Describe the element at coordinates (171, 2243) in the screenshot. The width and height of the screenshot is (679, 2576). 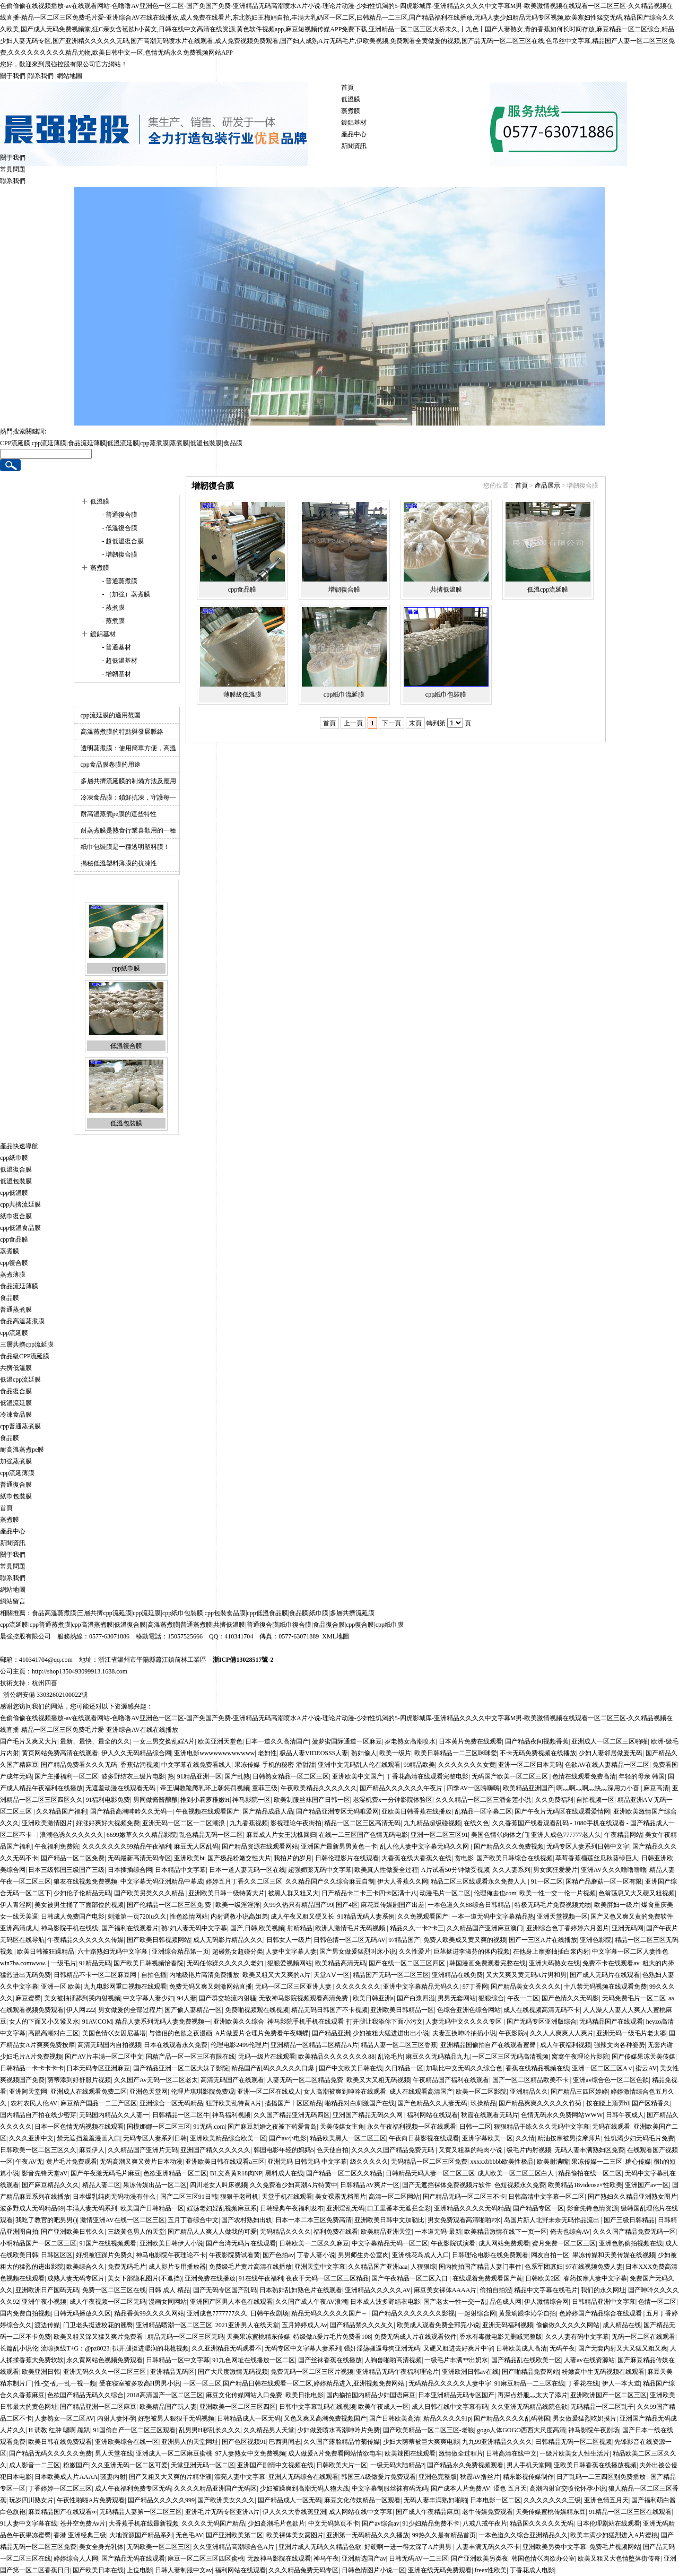
I see `亚洲欧美日韩伊人小说` at that location.